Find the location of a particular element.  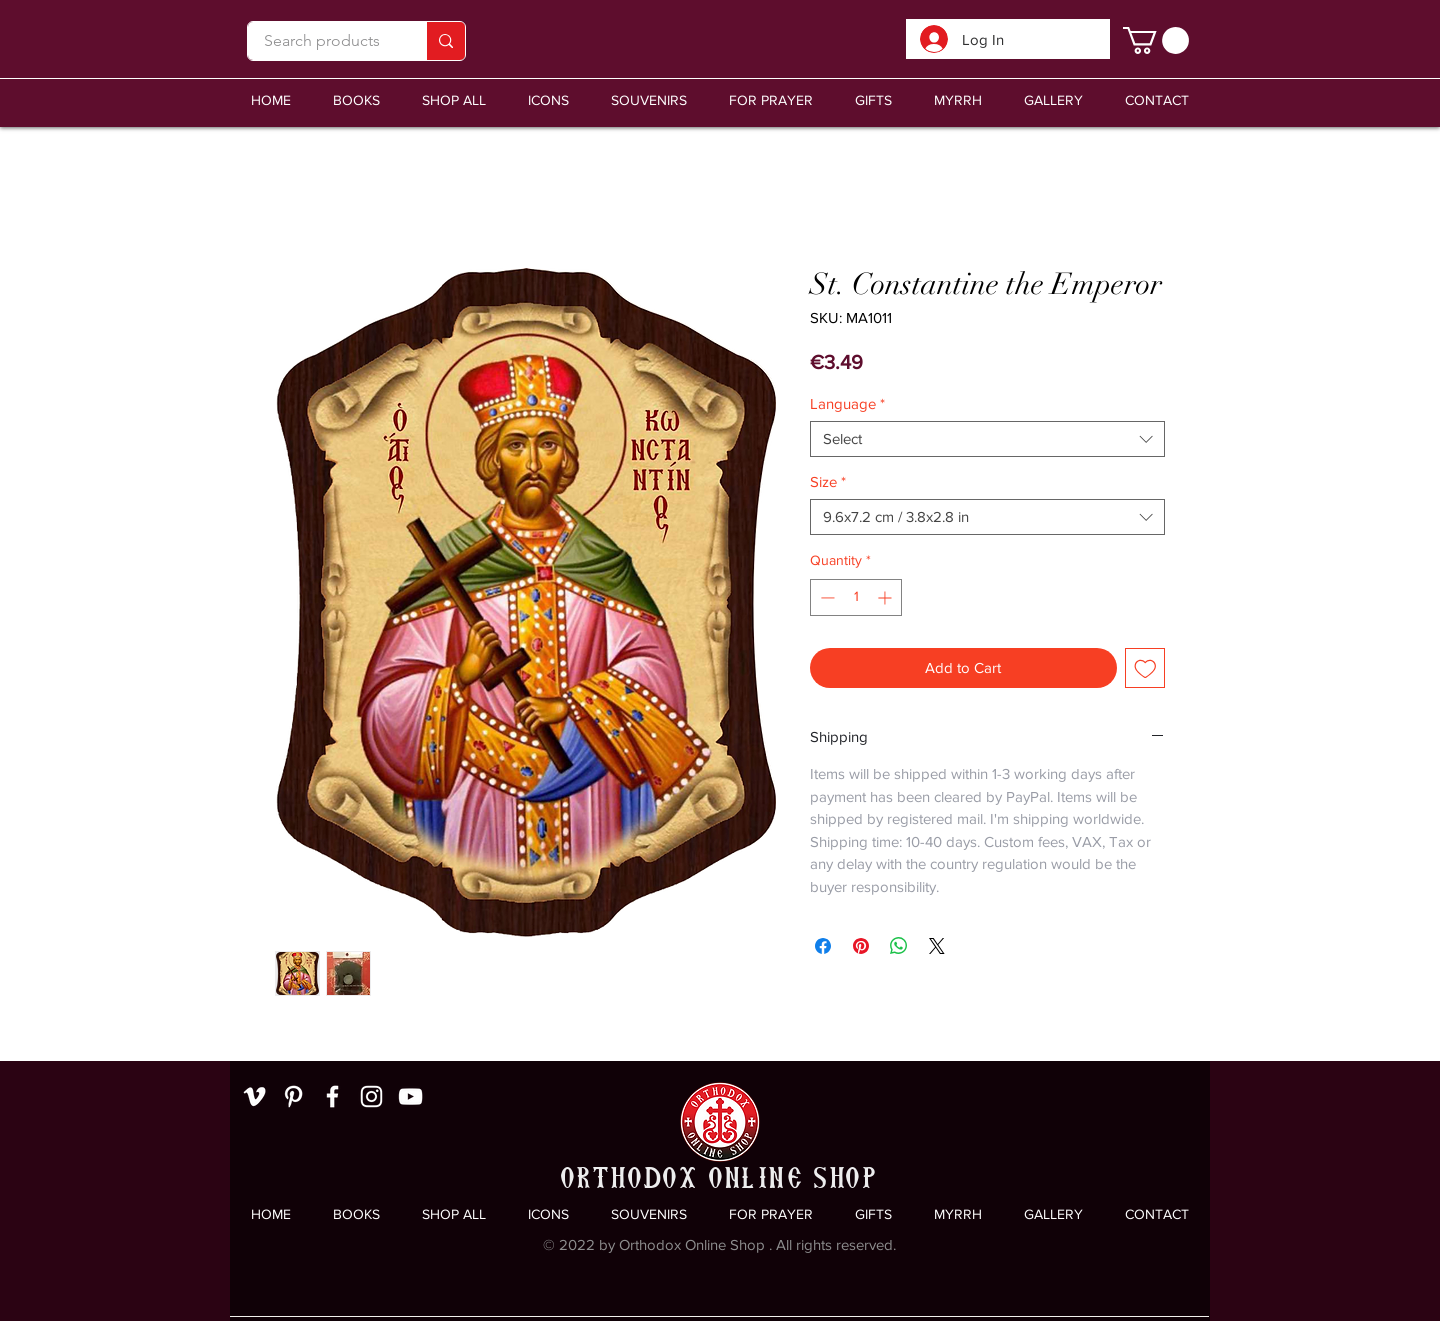

[White Pinterest Icon] is located at coordinates (293, 1096).